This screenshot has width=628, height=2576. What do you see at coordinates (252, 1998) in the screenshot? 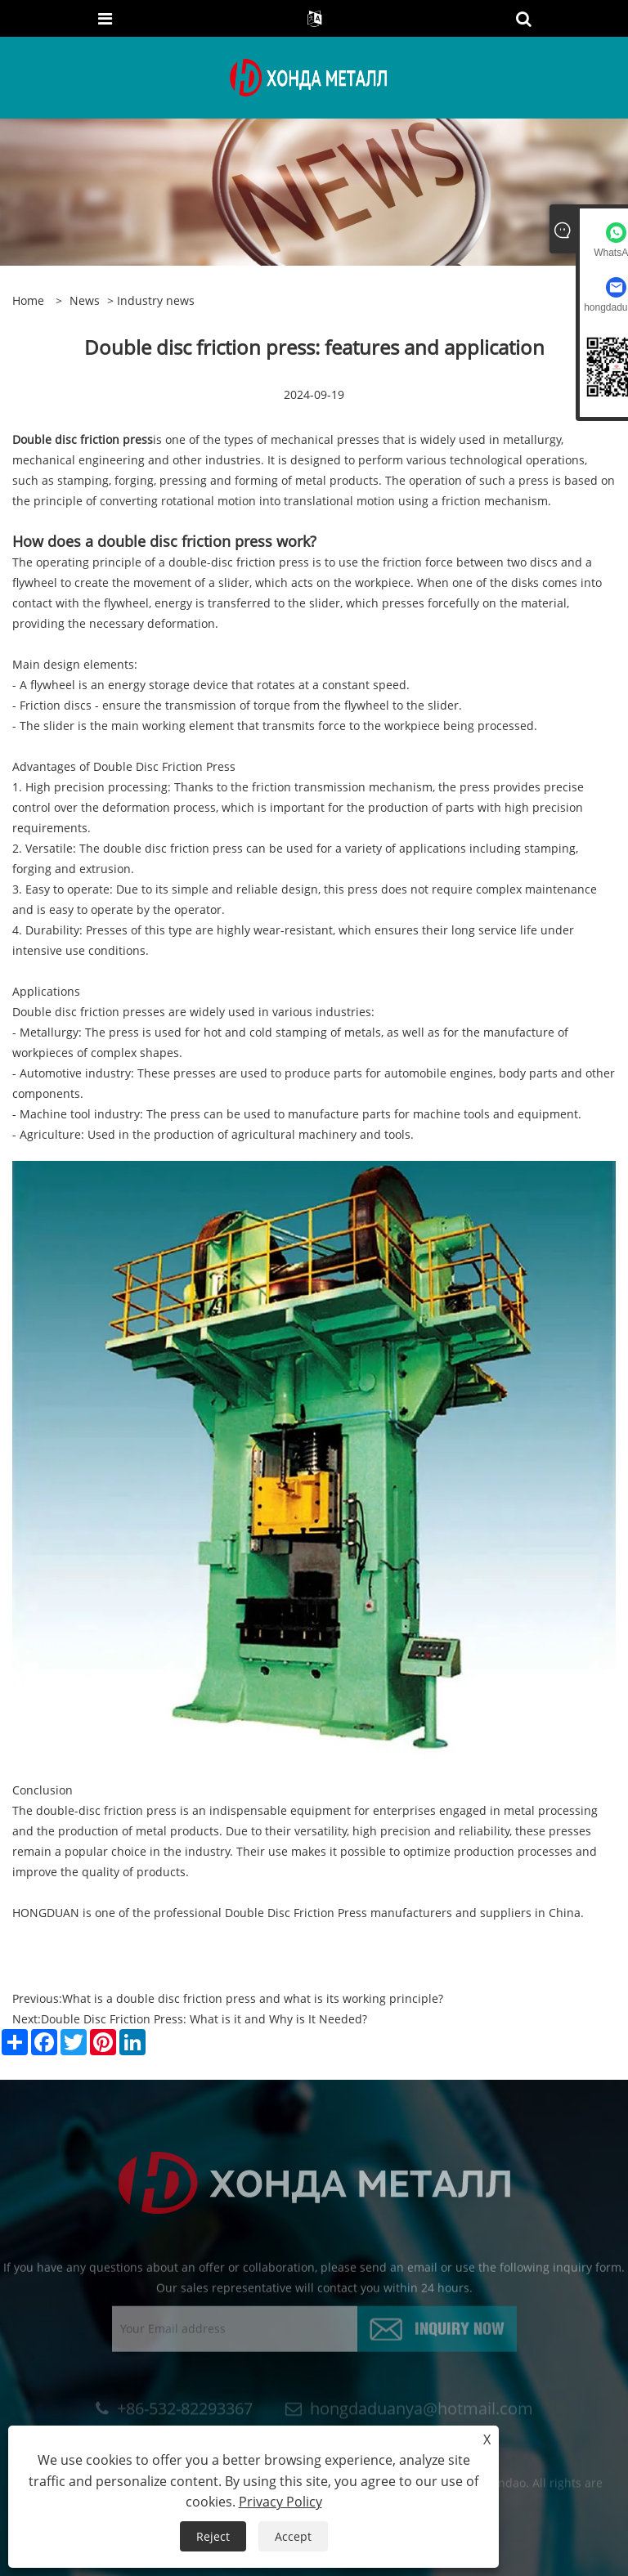
I see `What is a double disc friction press and what is its working principle?` at bounding box center [252, 1998].